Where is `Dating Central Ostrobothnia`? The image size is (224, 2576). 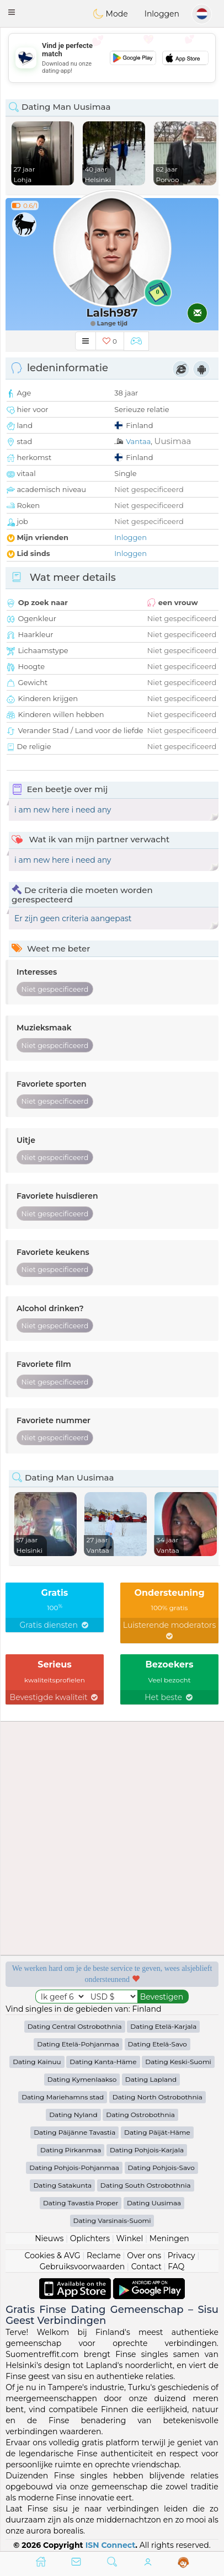 Dating Central Ostrobothnia is located at coordinates (75, 2026).